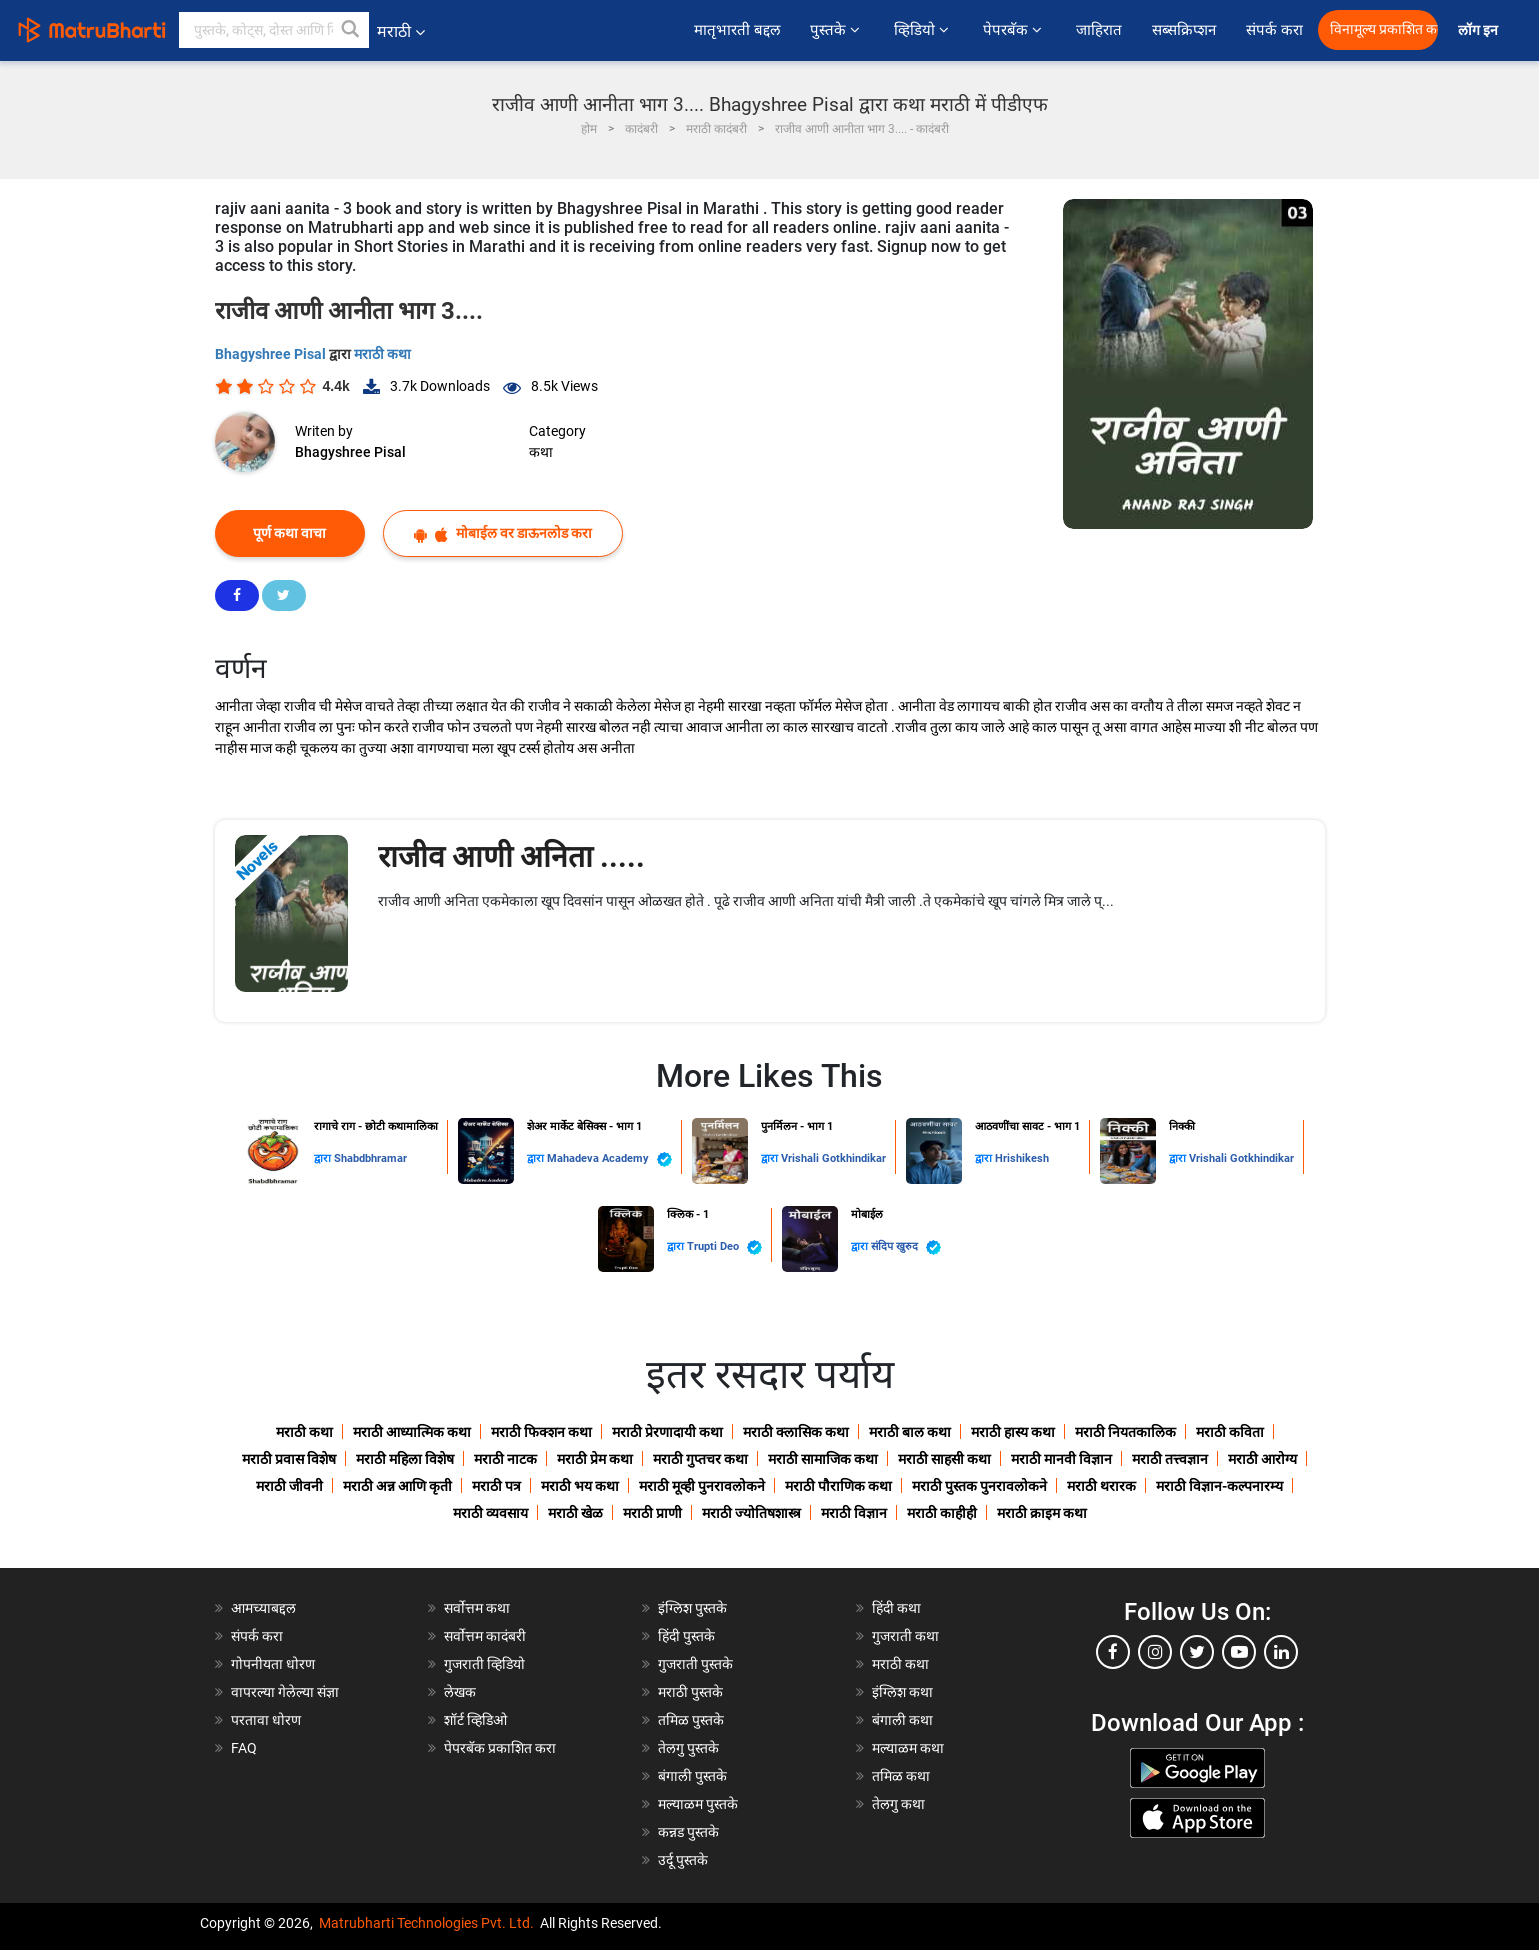 The width and height of the screenshot is (1539, 1950). I want to click on लॉग इन, so click(1481, 30).